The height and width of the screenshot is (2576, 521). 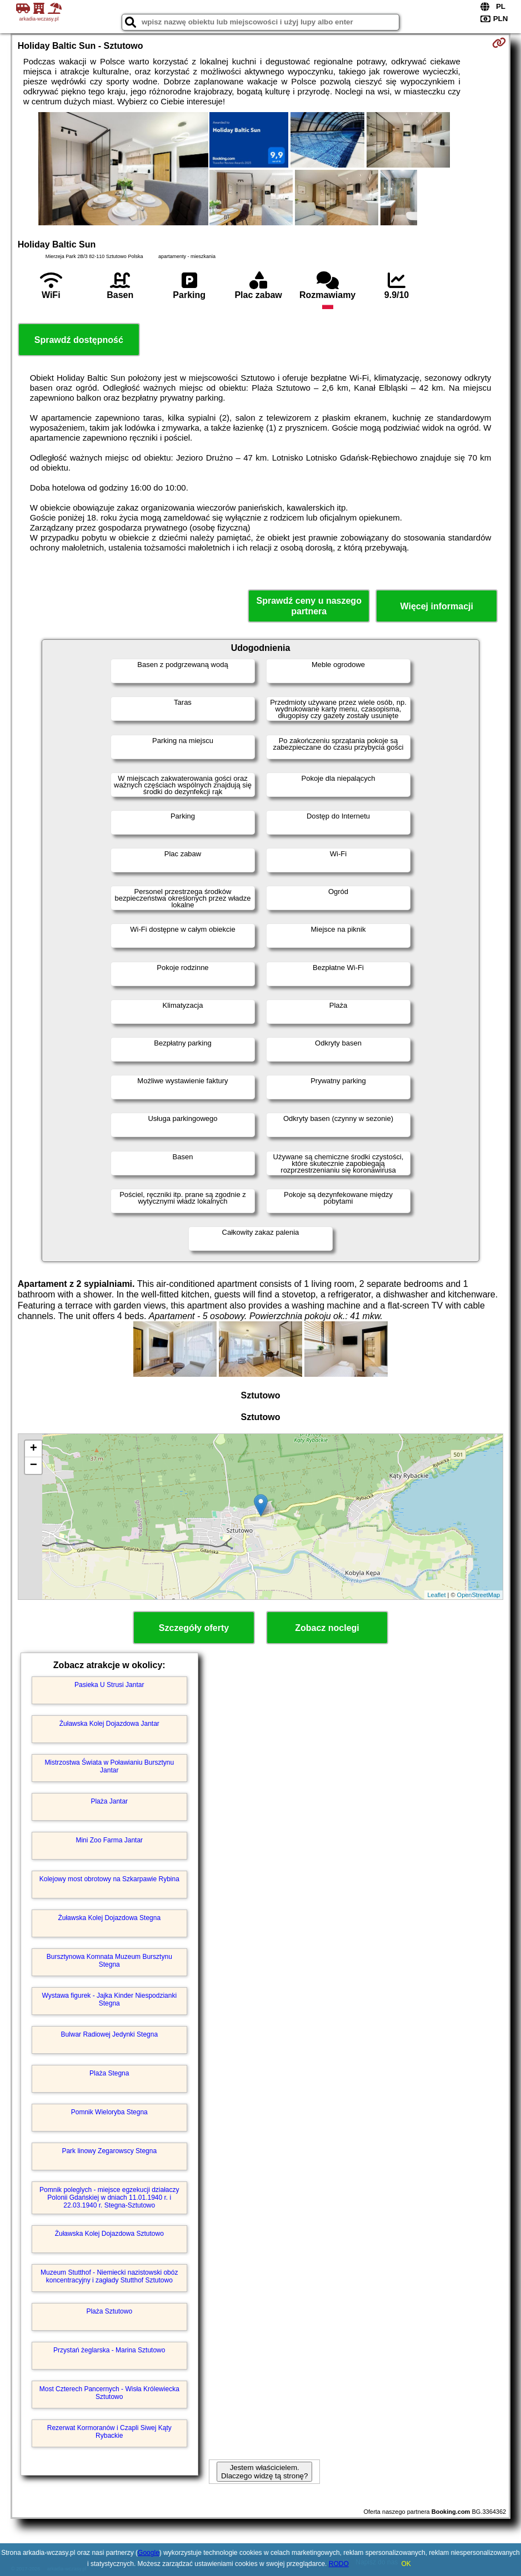 I want to click on Żuławska Kolej Dojazdowa Sztutowo, so click(x=109, y=2233).